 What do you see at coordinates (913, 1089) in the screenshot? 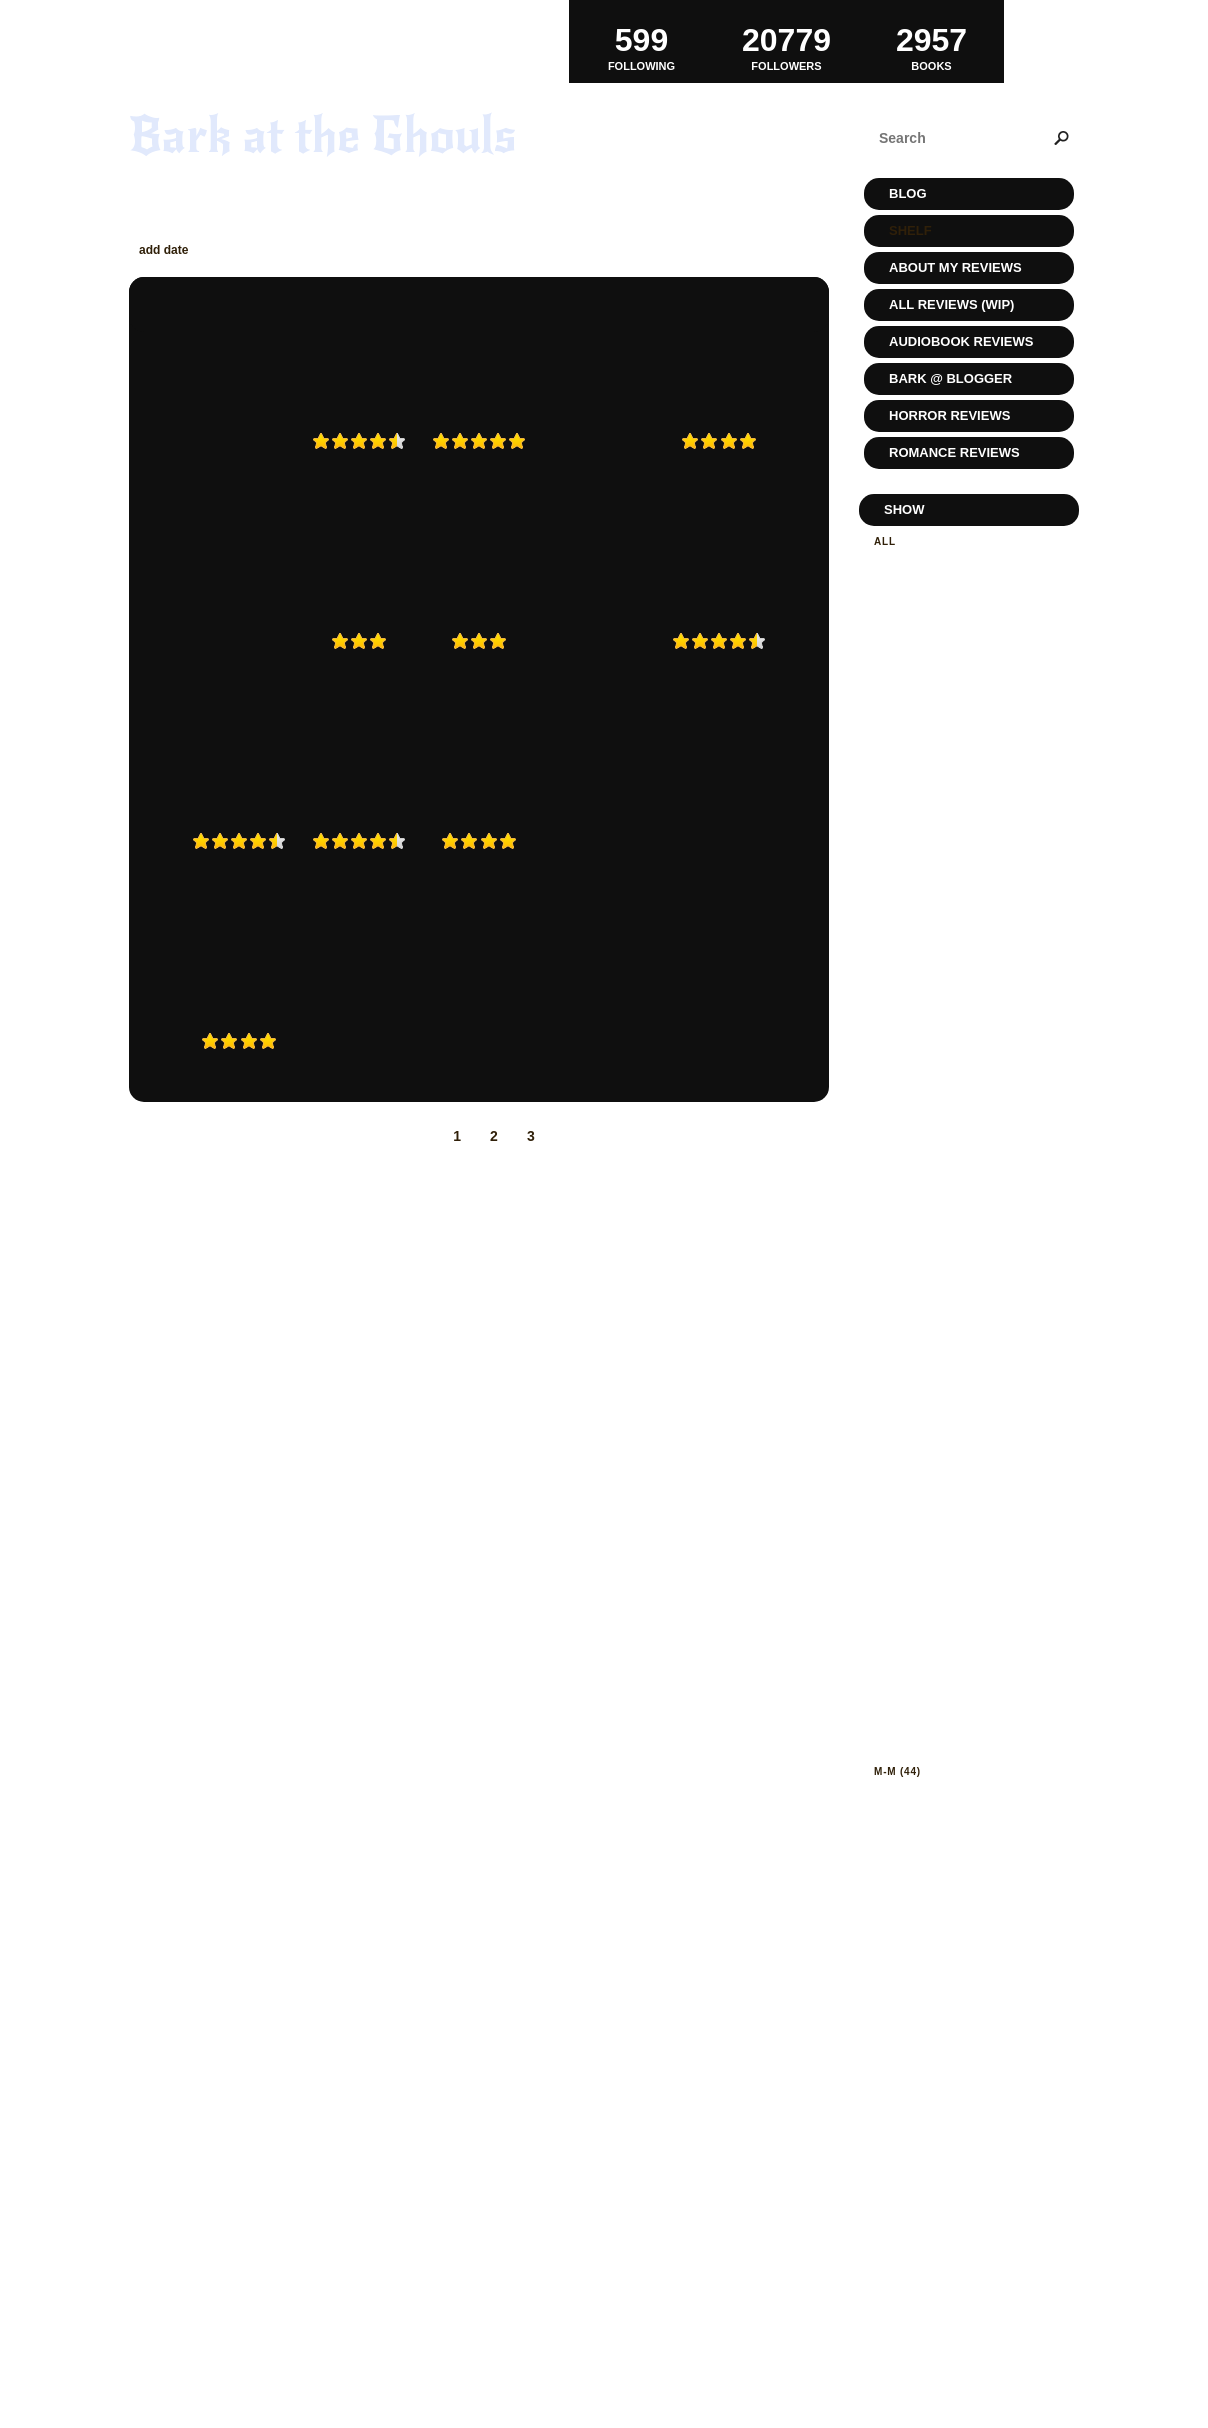
I see `cooking (14)` at bounding box center [913, 1089].